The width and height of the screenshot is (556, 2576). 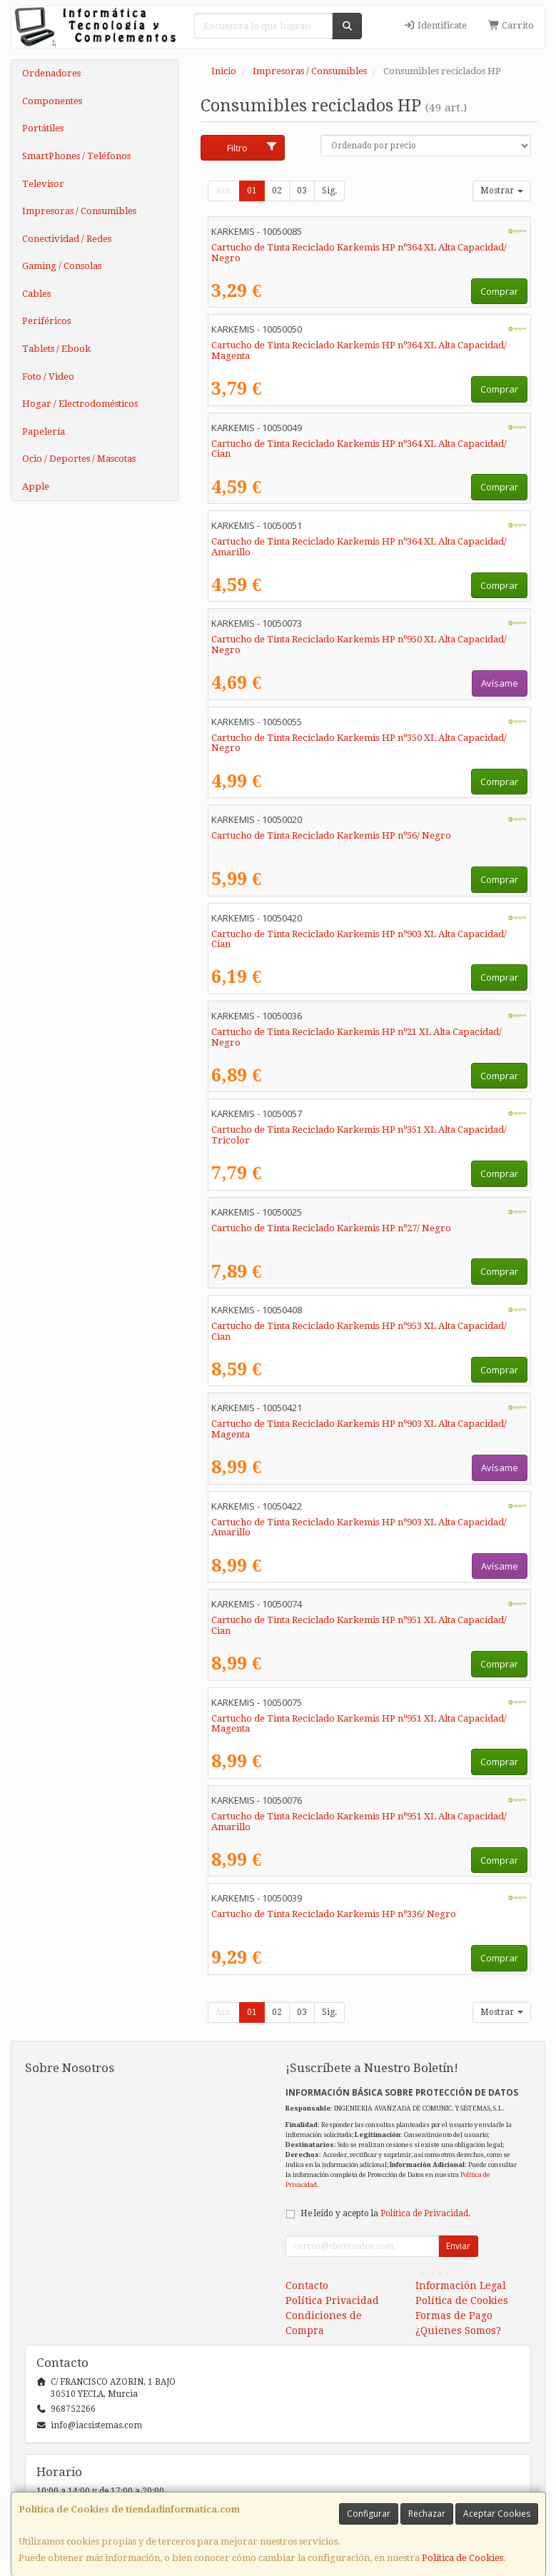 I want to click on Política Privacidad, so click(x=332, y=2300).